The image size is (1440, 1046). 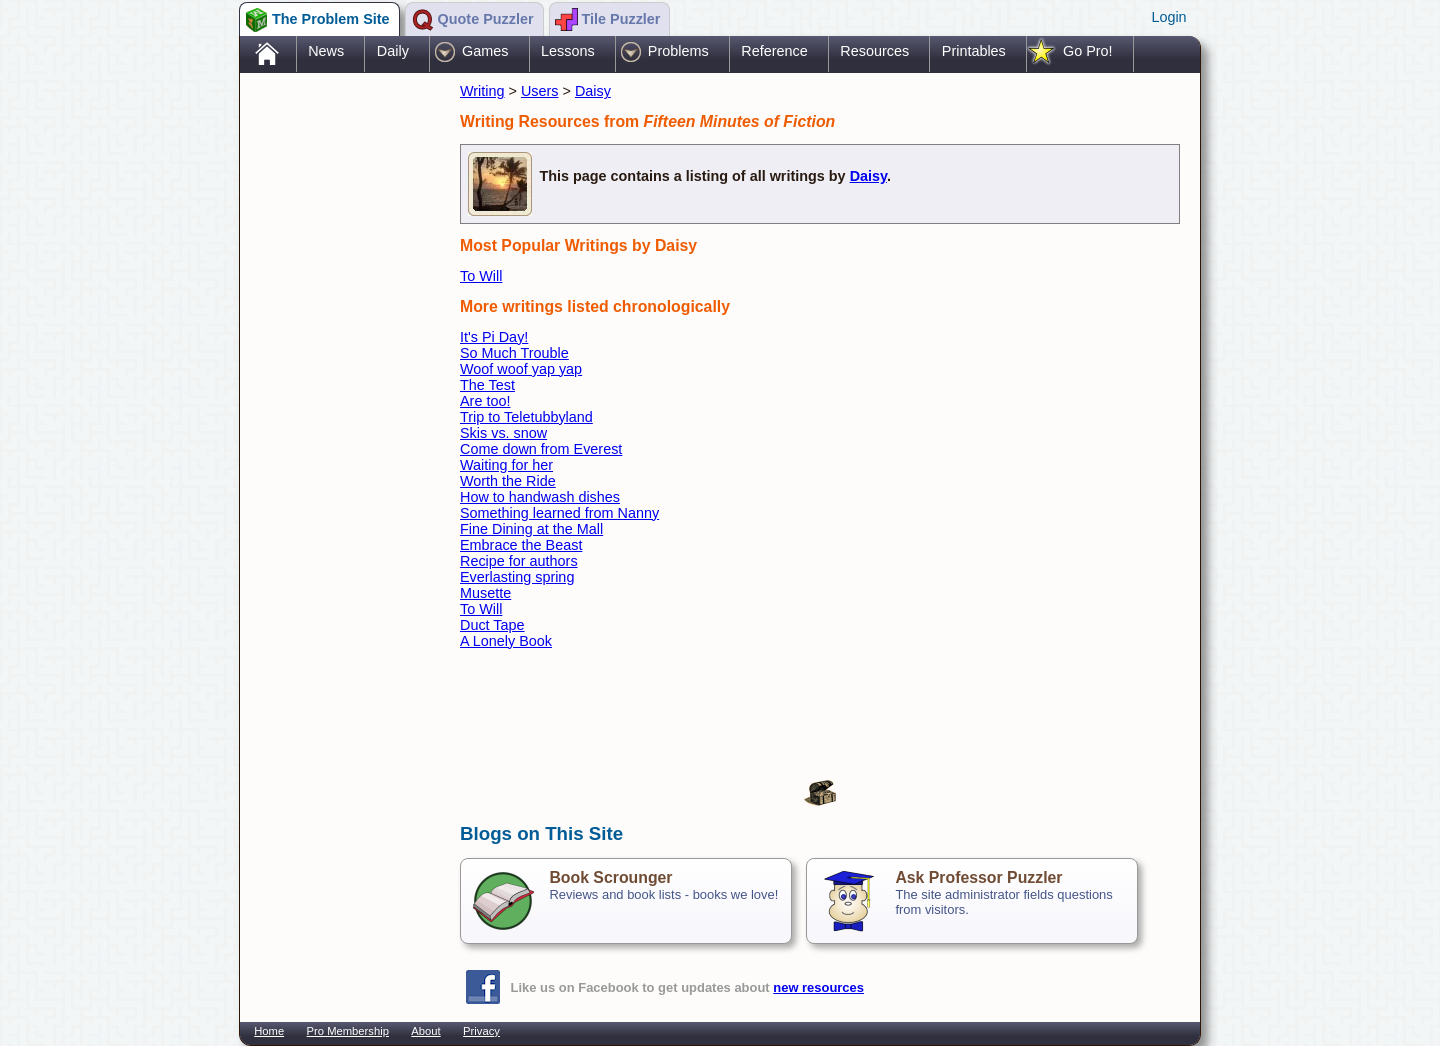 I want to click on To Will, so click(x=481, y=276).